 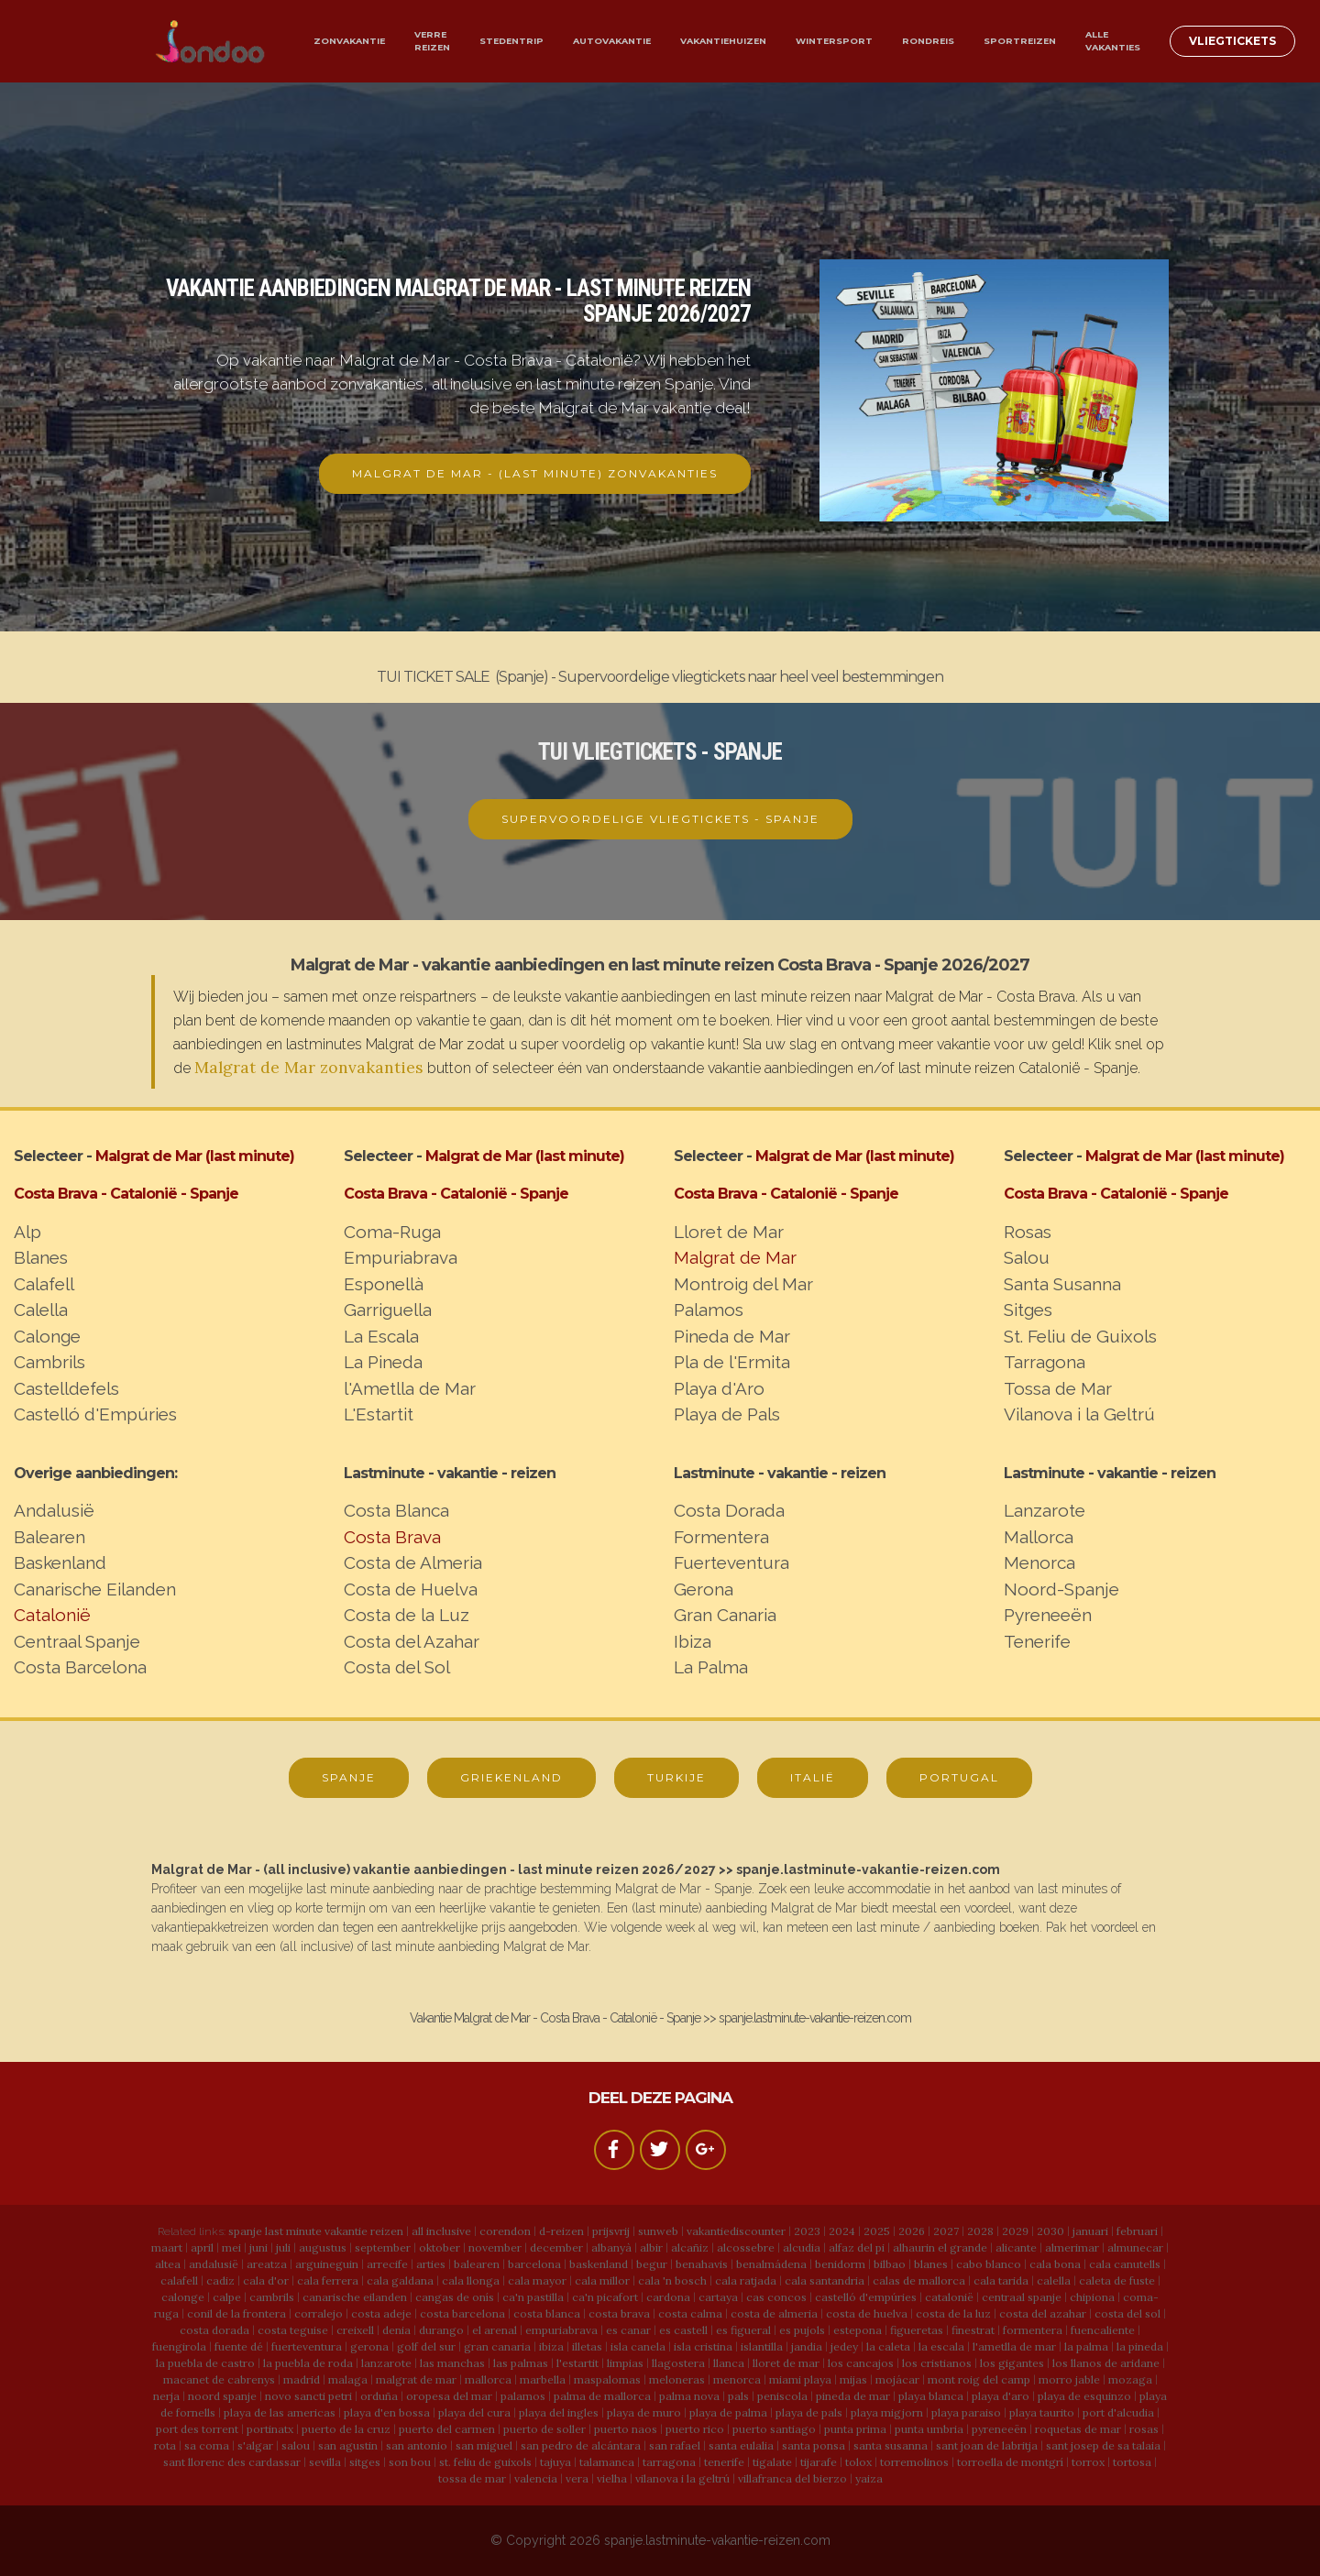 I want to click on isla canela, so click(x=638, y=2346).